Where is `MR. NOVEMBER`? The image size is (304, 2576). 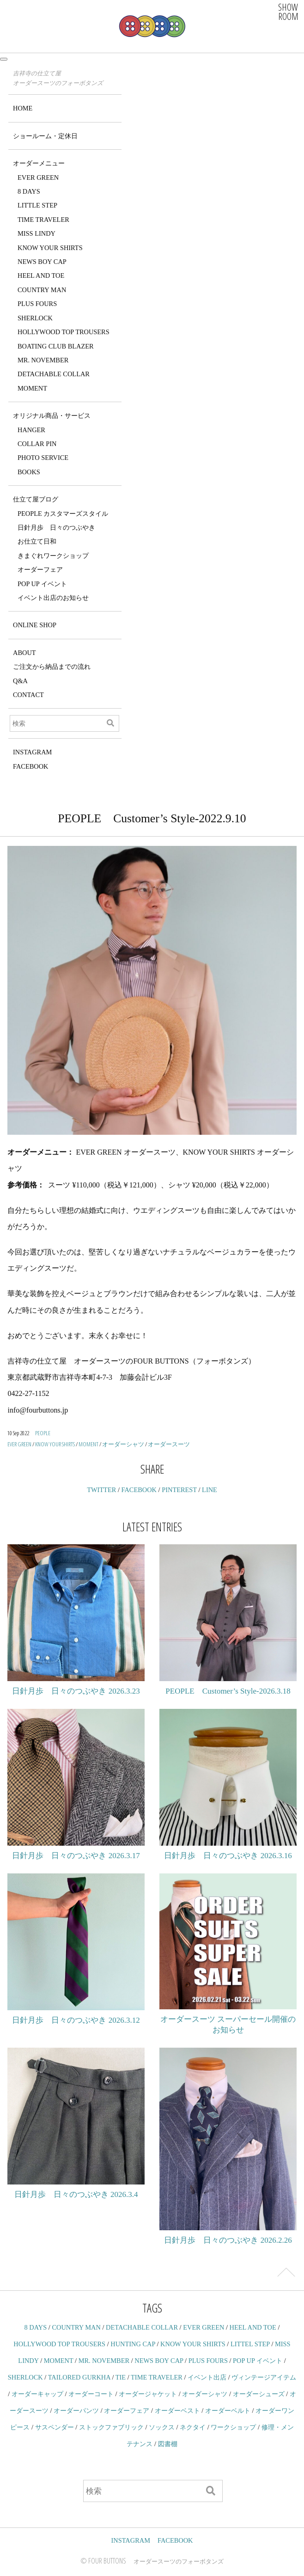
MR. NOVEMBER is located at coordinates (43, 360).